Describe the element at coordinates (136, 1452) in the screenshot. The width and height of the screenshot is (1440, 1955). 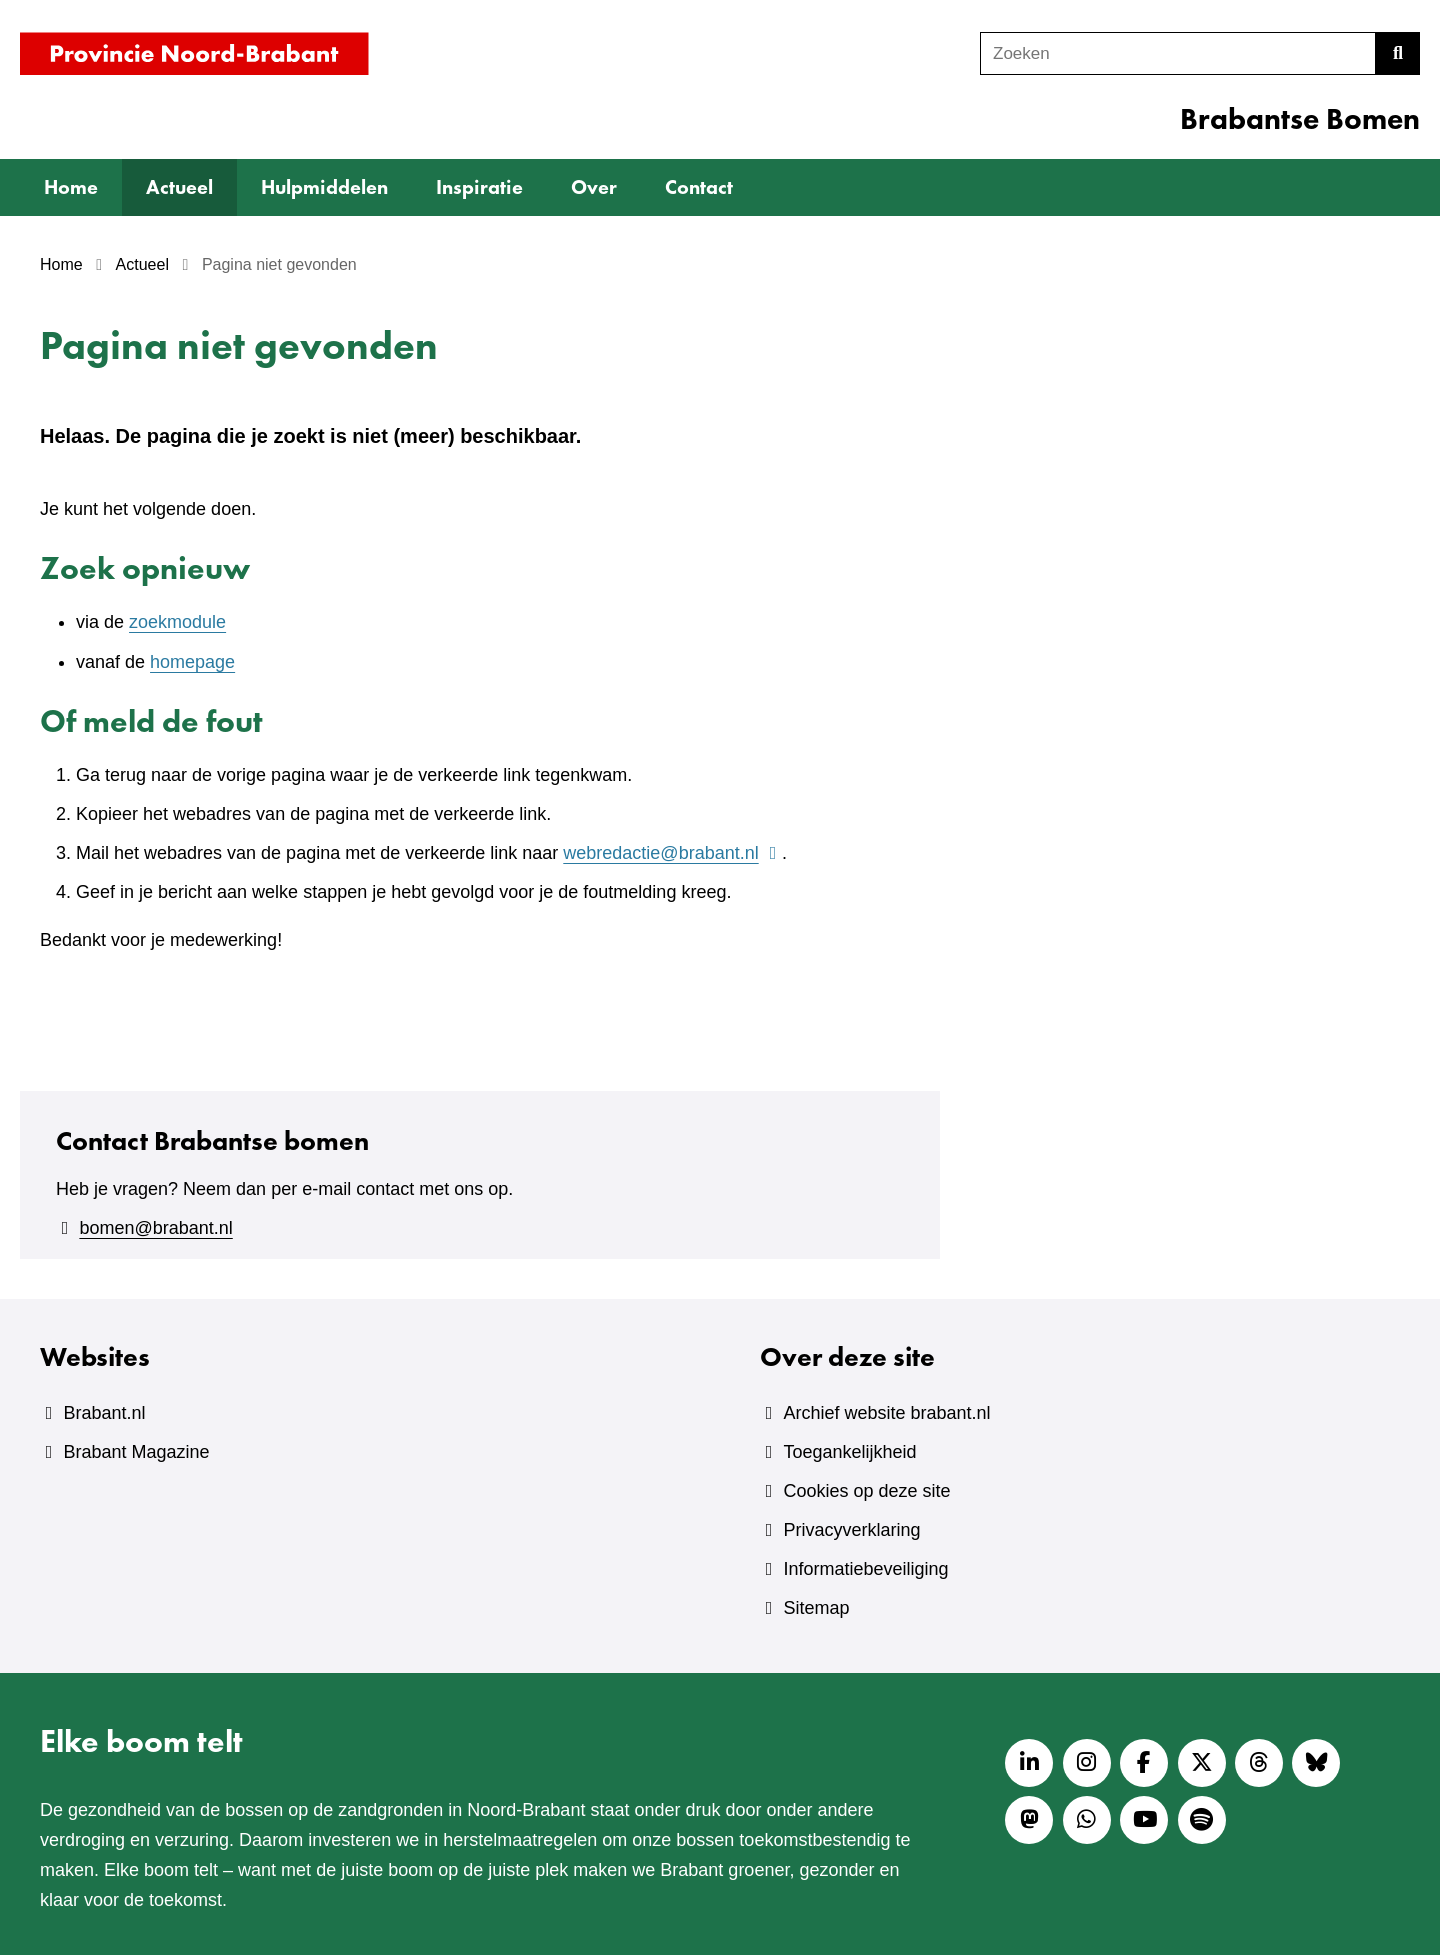
I see `Brabant Magazine` at that location.